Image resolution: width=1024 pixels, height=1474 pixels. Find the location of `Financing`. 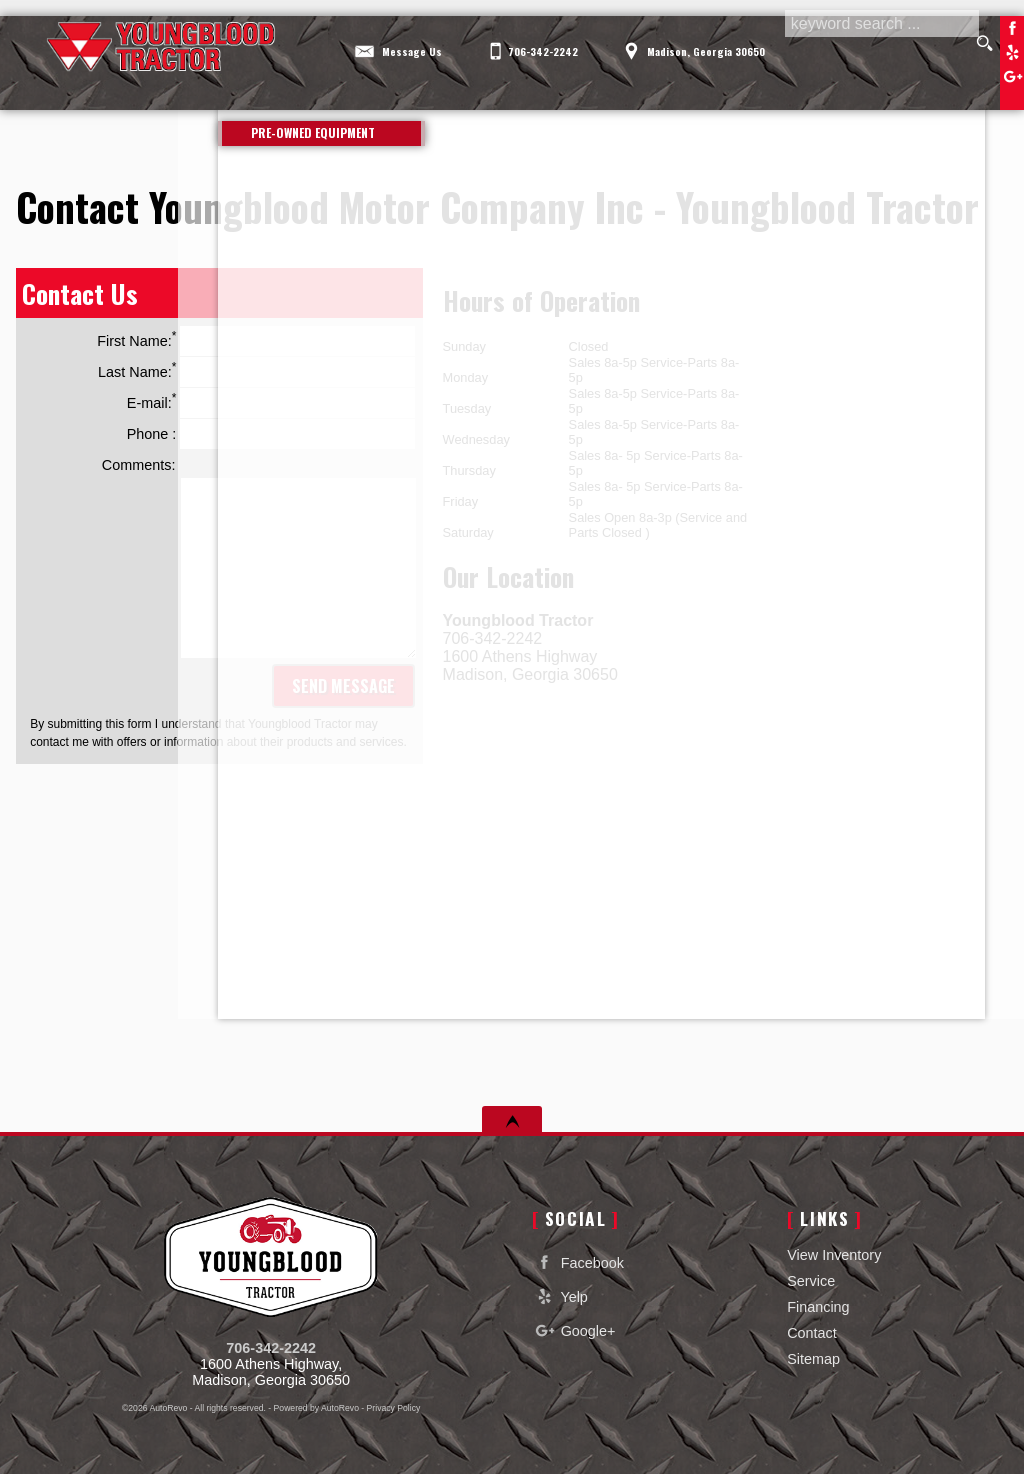

Financing is located at coordinates (818, 1307).